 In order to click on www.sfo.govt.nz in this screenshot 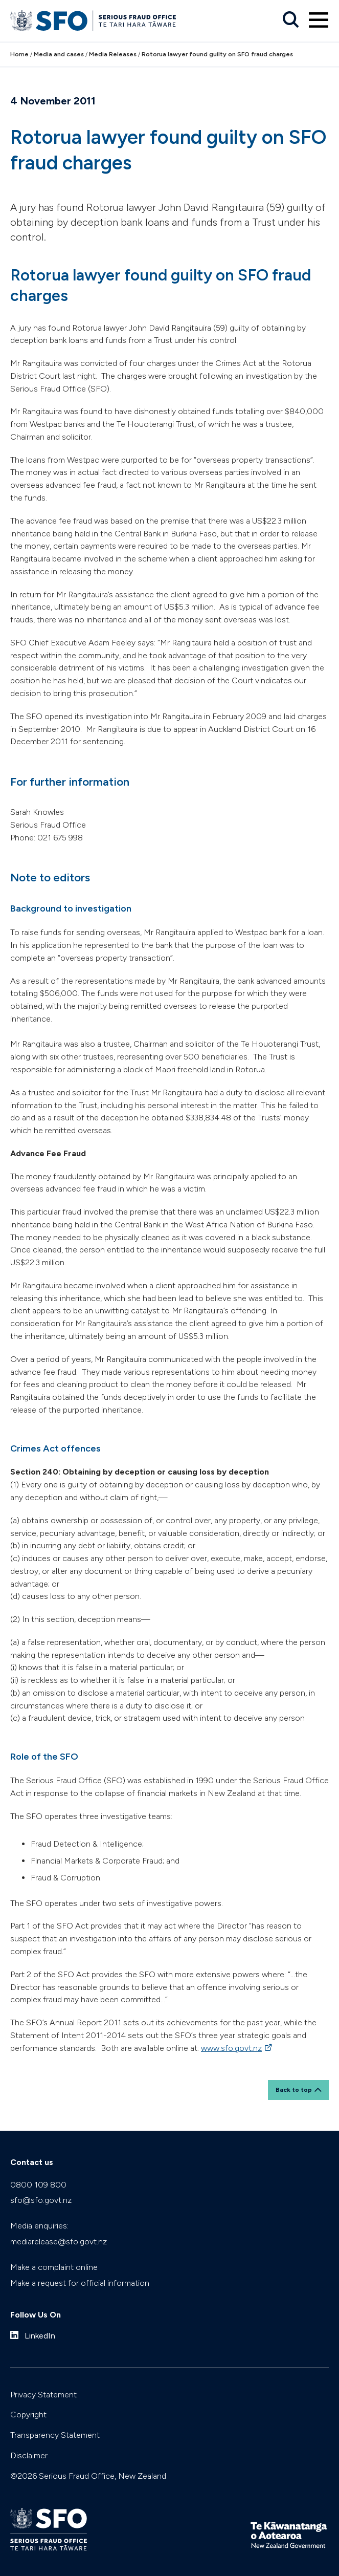, I will do `click(231, 2048)`.